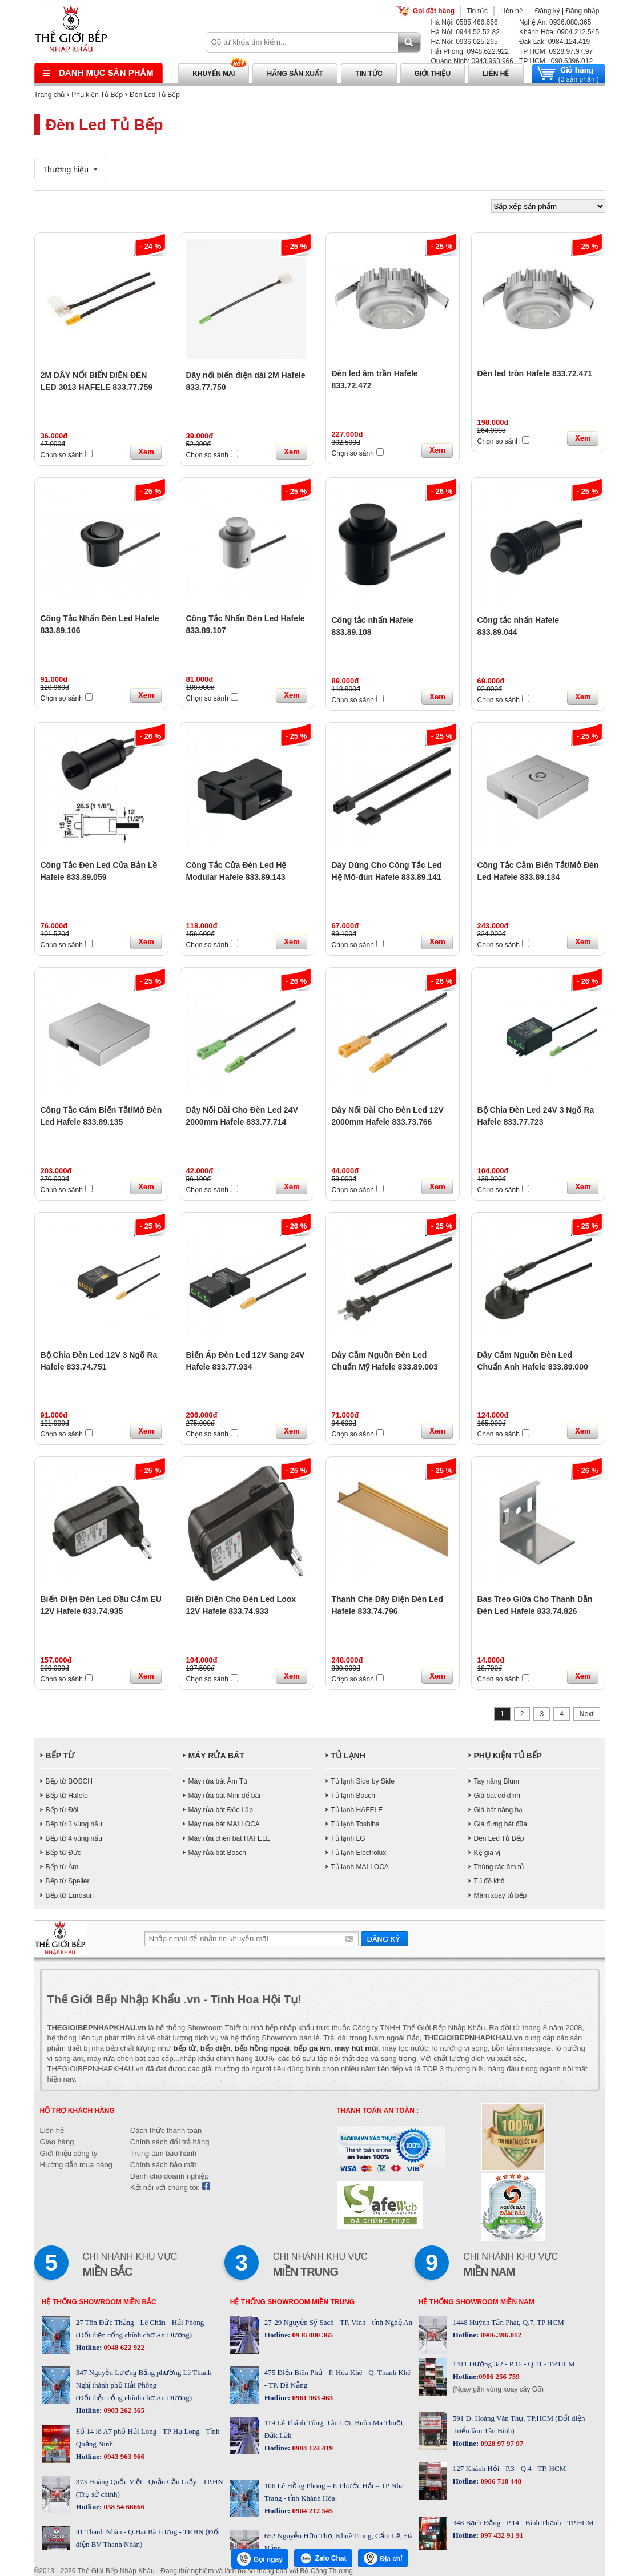 This screenshot has height=2576, width=639. What do you see at coordinates (311, 2335) in the screenshot?
I see `0936 080 365` at bounding box center [311, 2335].